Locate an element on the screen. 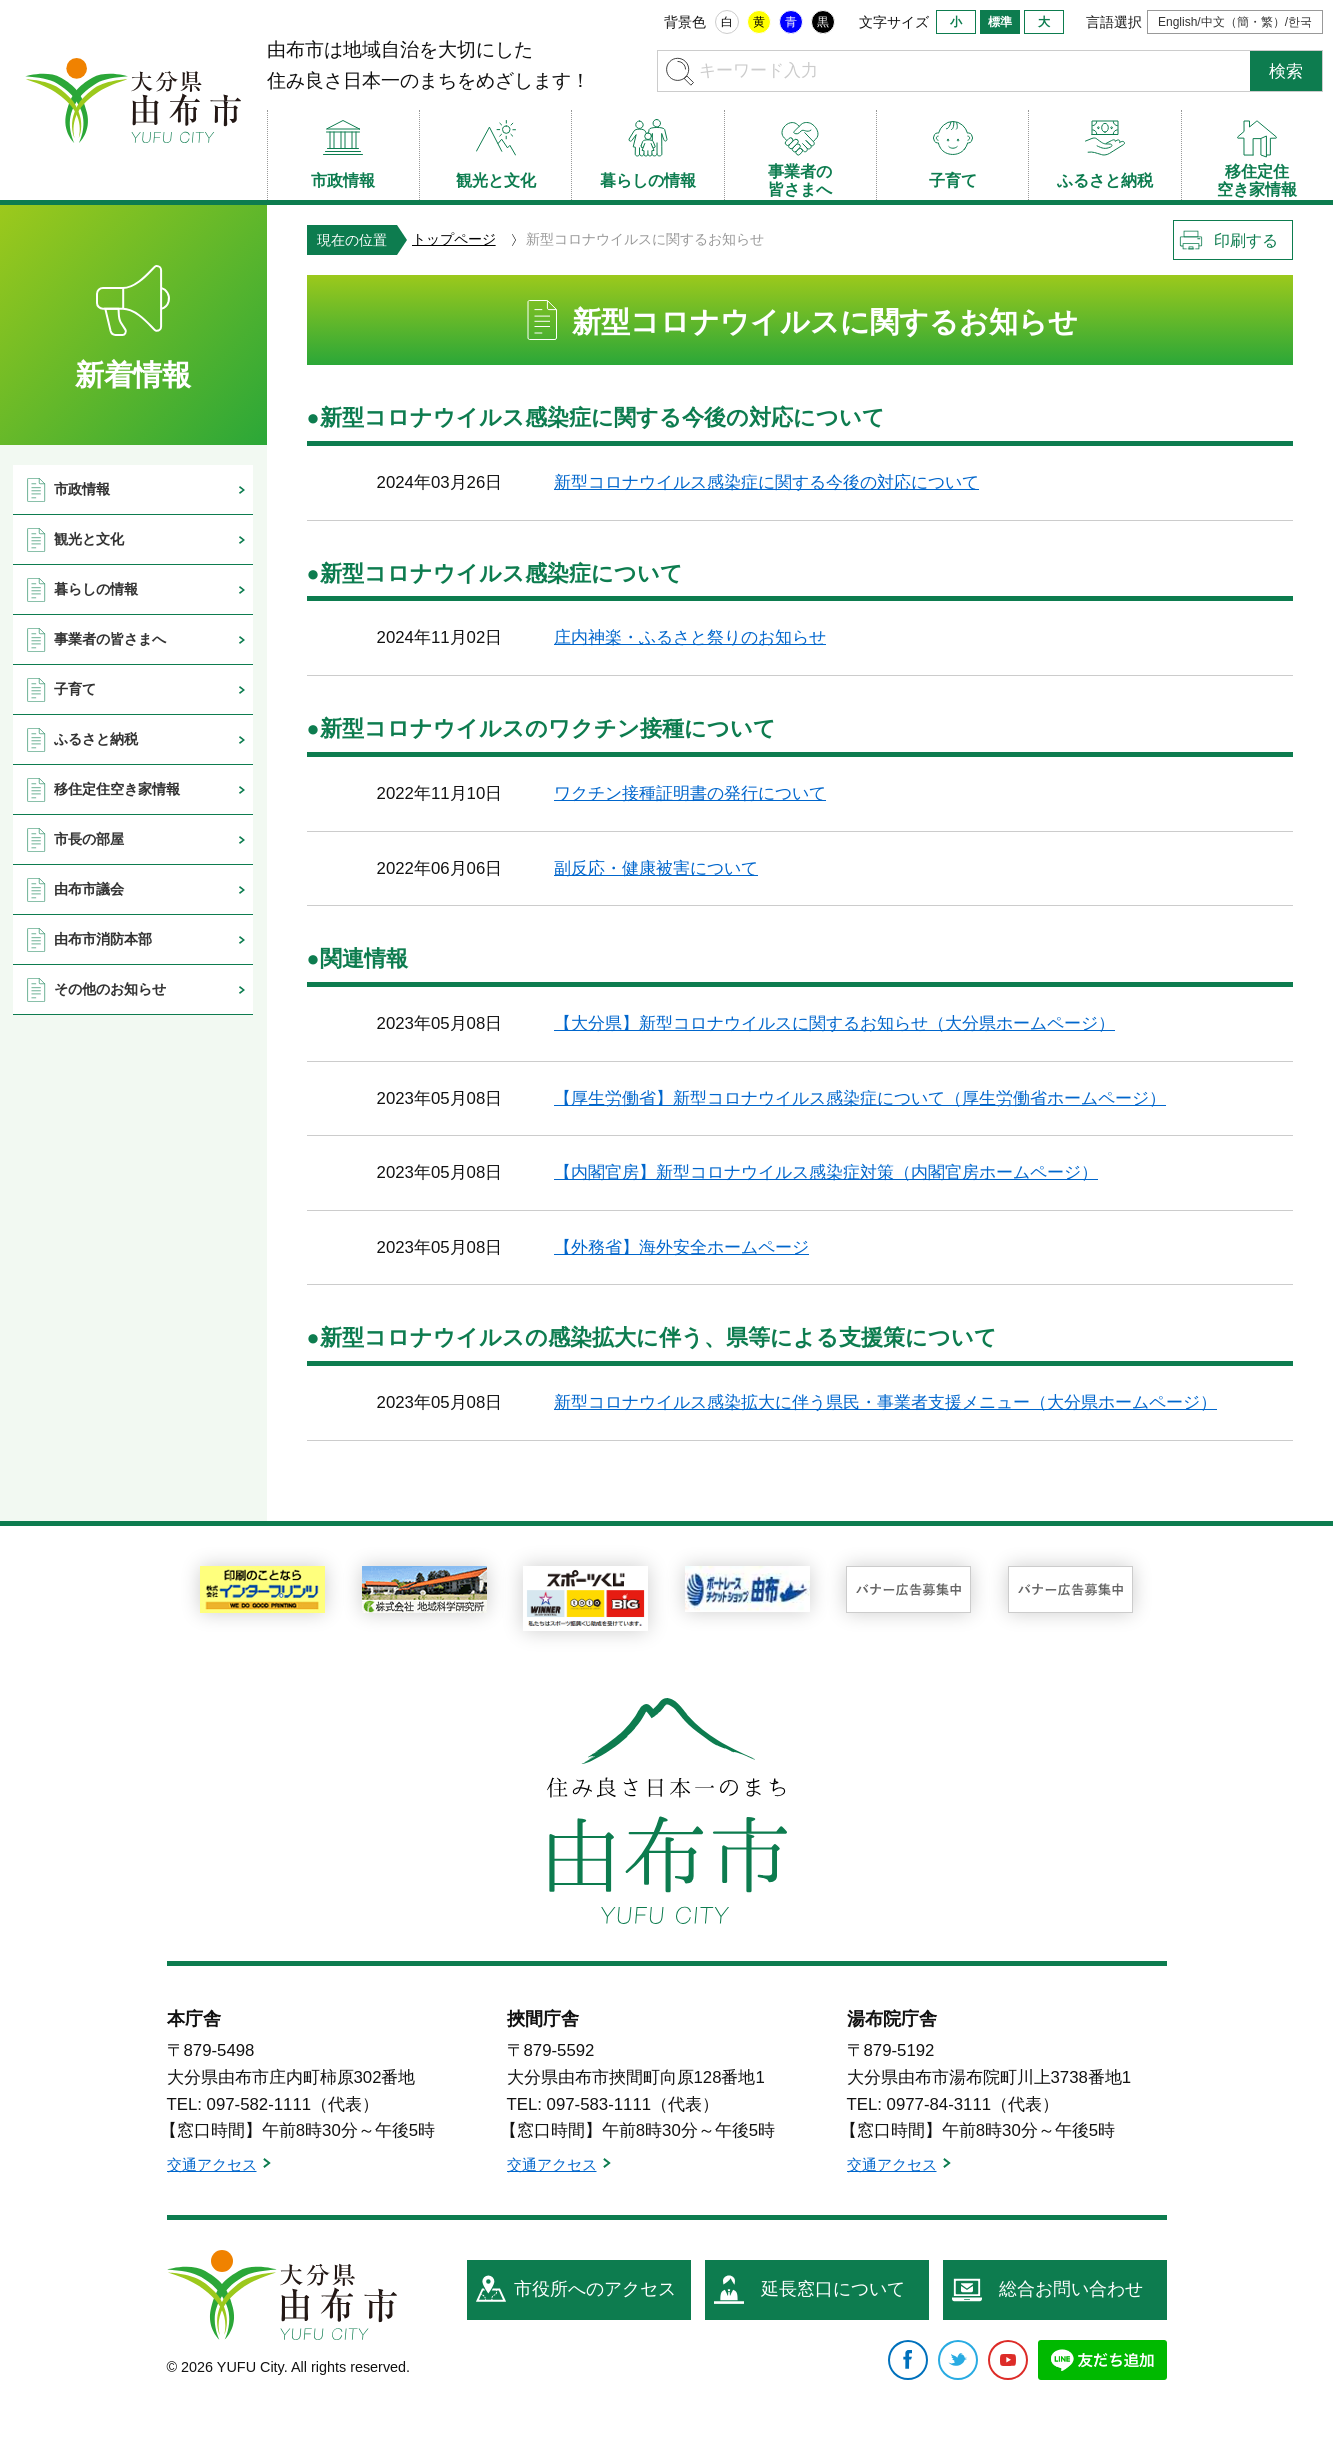 The width and height of the screenshot is (1333, 2460). 事業者の皆さまへ is located at coordinates (110, 639).